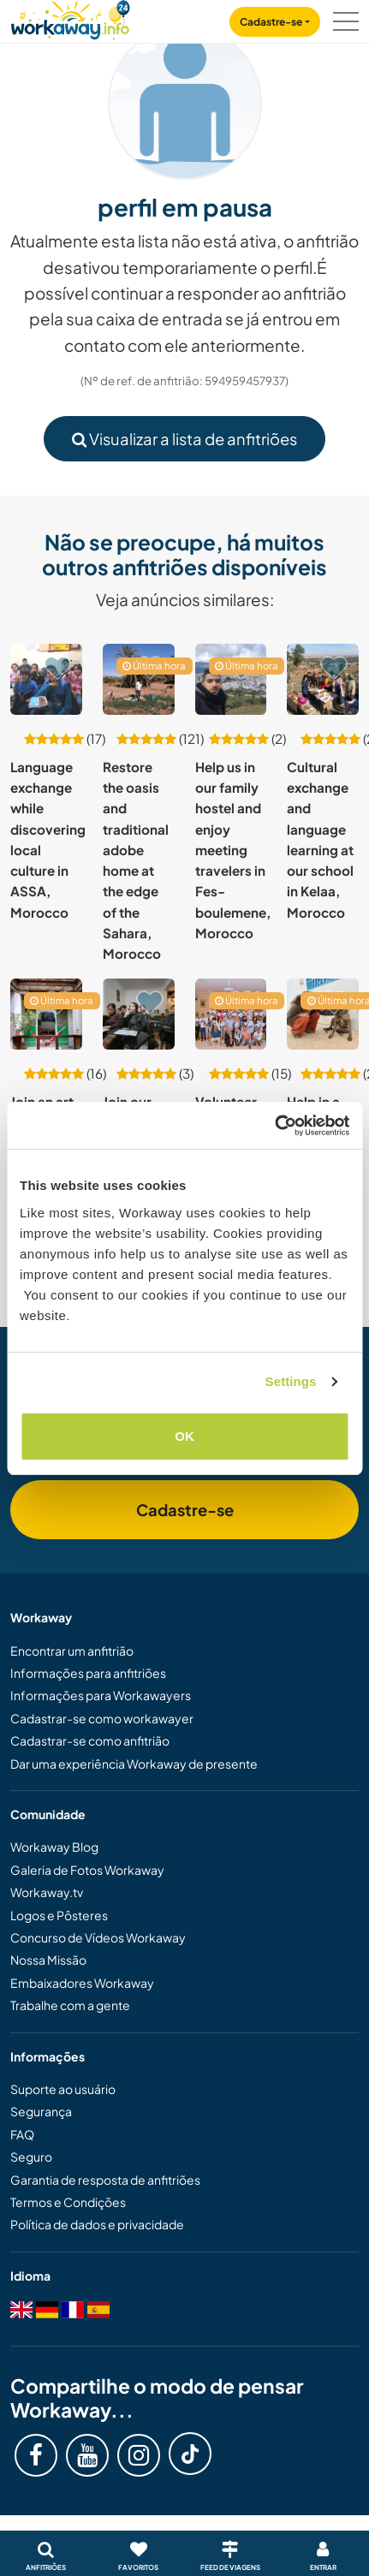 The width and height of the screenshot is (369, 2576). I want to click on Workaway Blog, so click(54, 1846).